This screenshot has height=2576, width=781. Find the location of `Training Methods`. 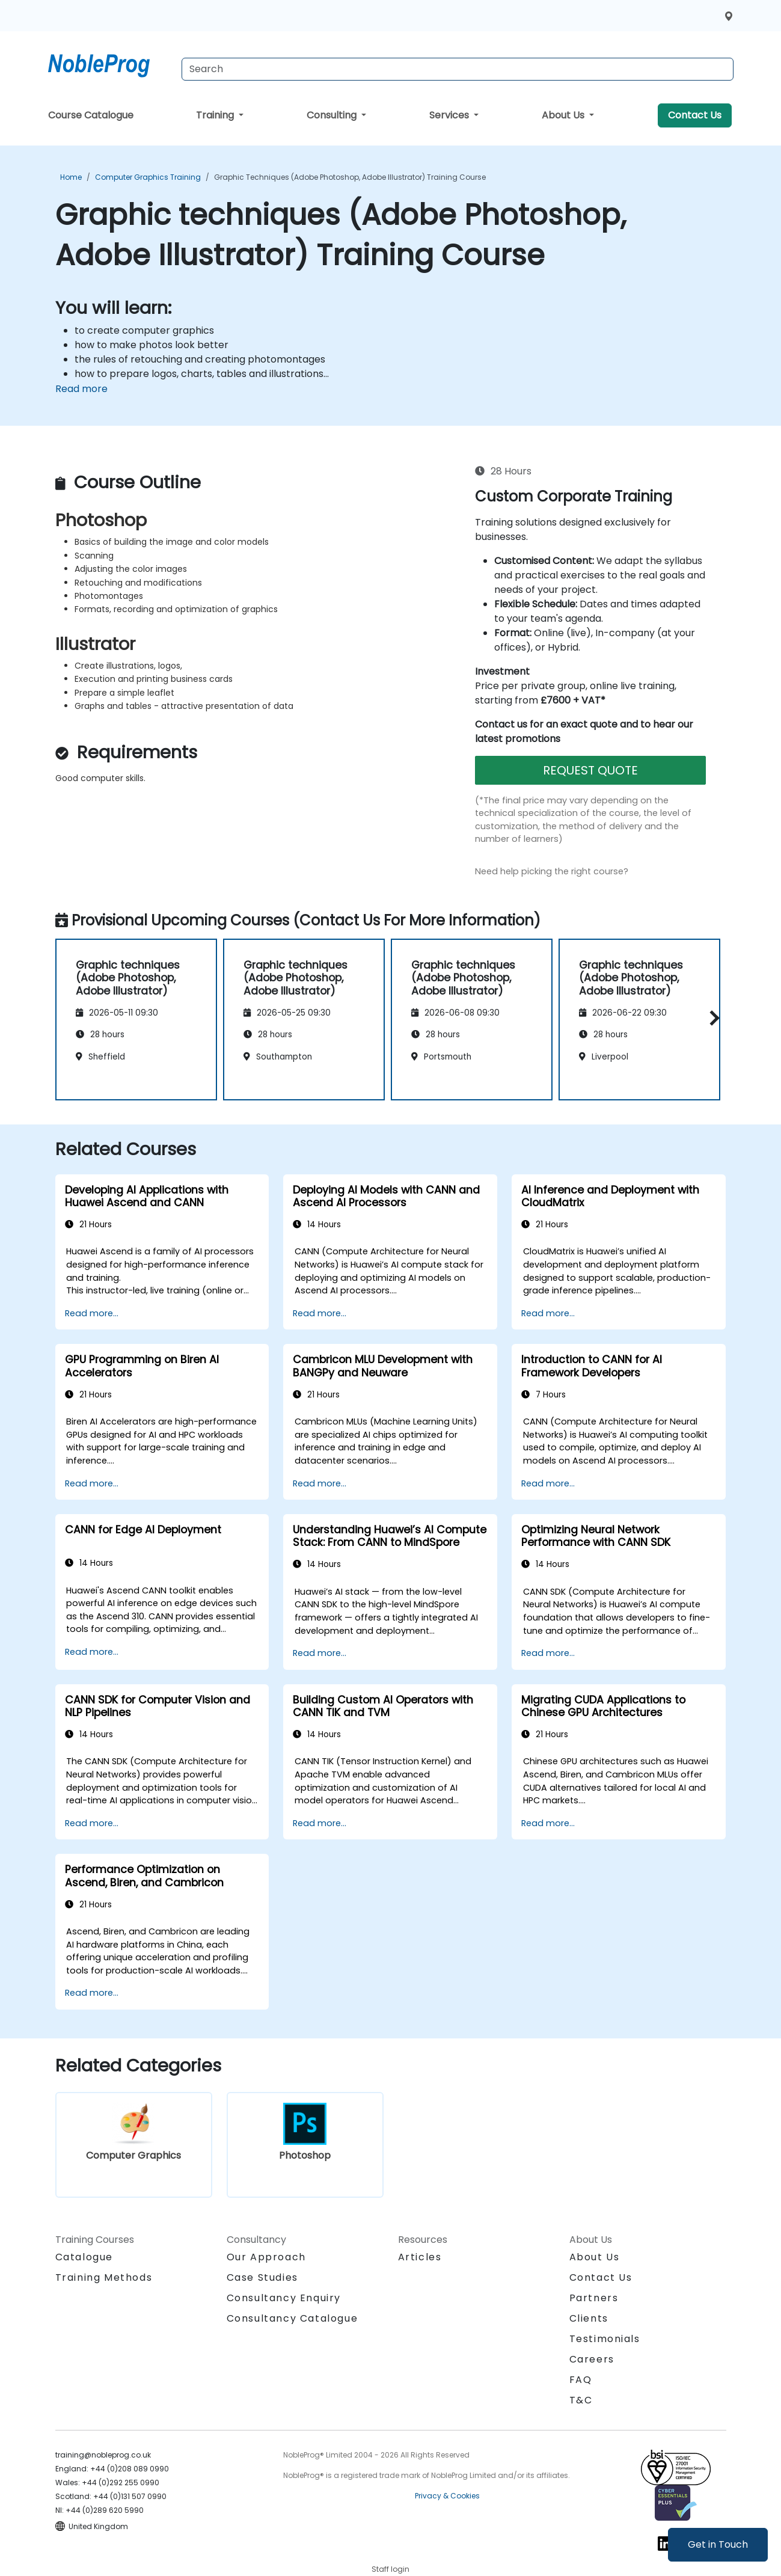

Training Methods is located at coordinates (104, 2277).